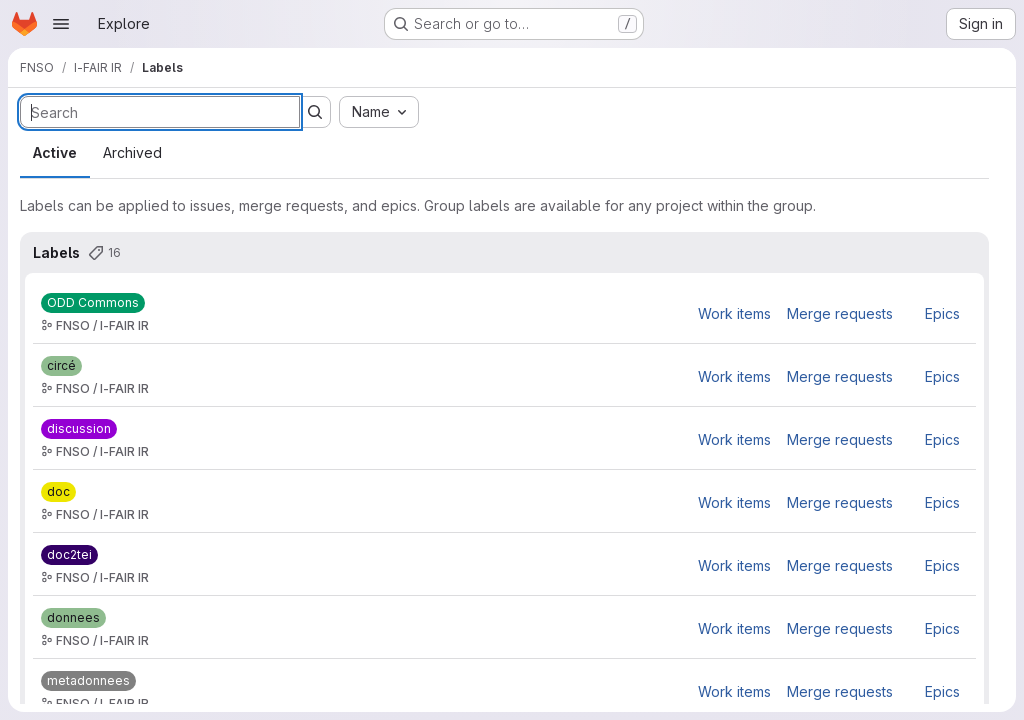 The image size is (1024, 720). What do you see at coordinates (942, 313) in the screenshot?
I see `Epics` at bounding box center [942, 313].